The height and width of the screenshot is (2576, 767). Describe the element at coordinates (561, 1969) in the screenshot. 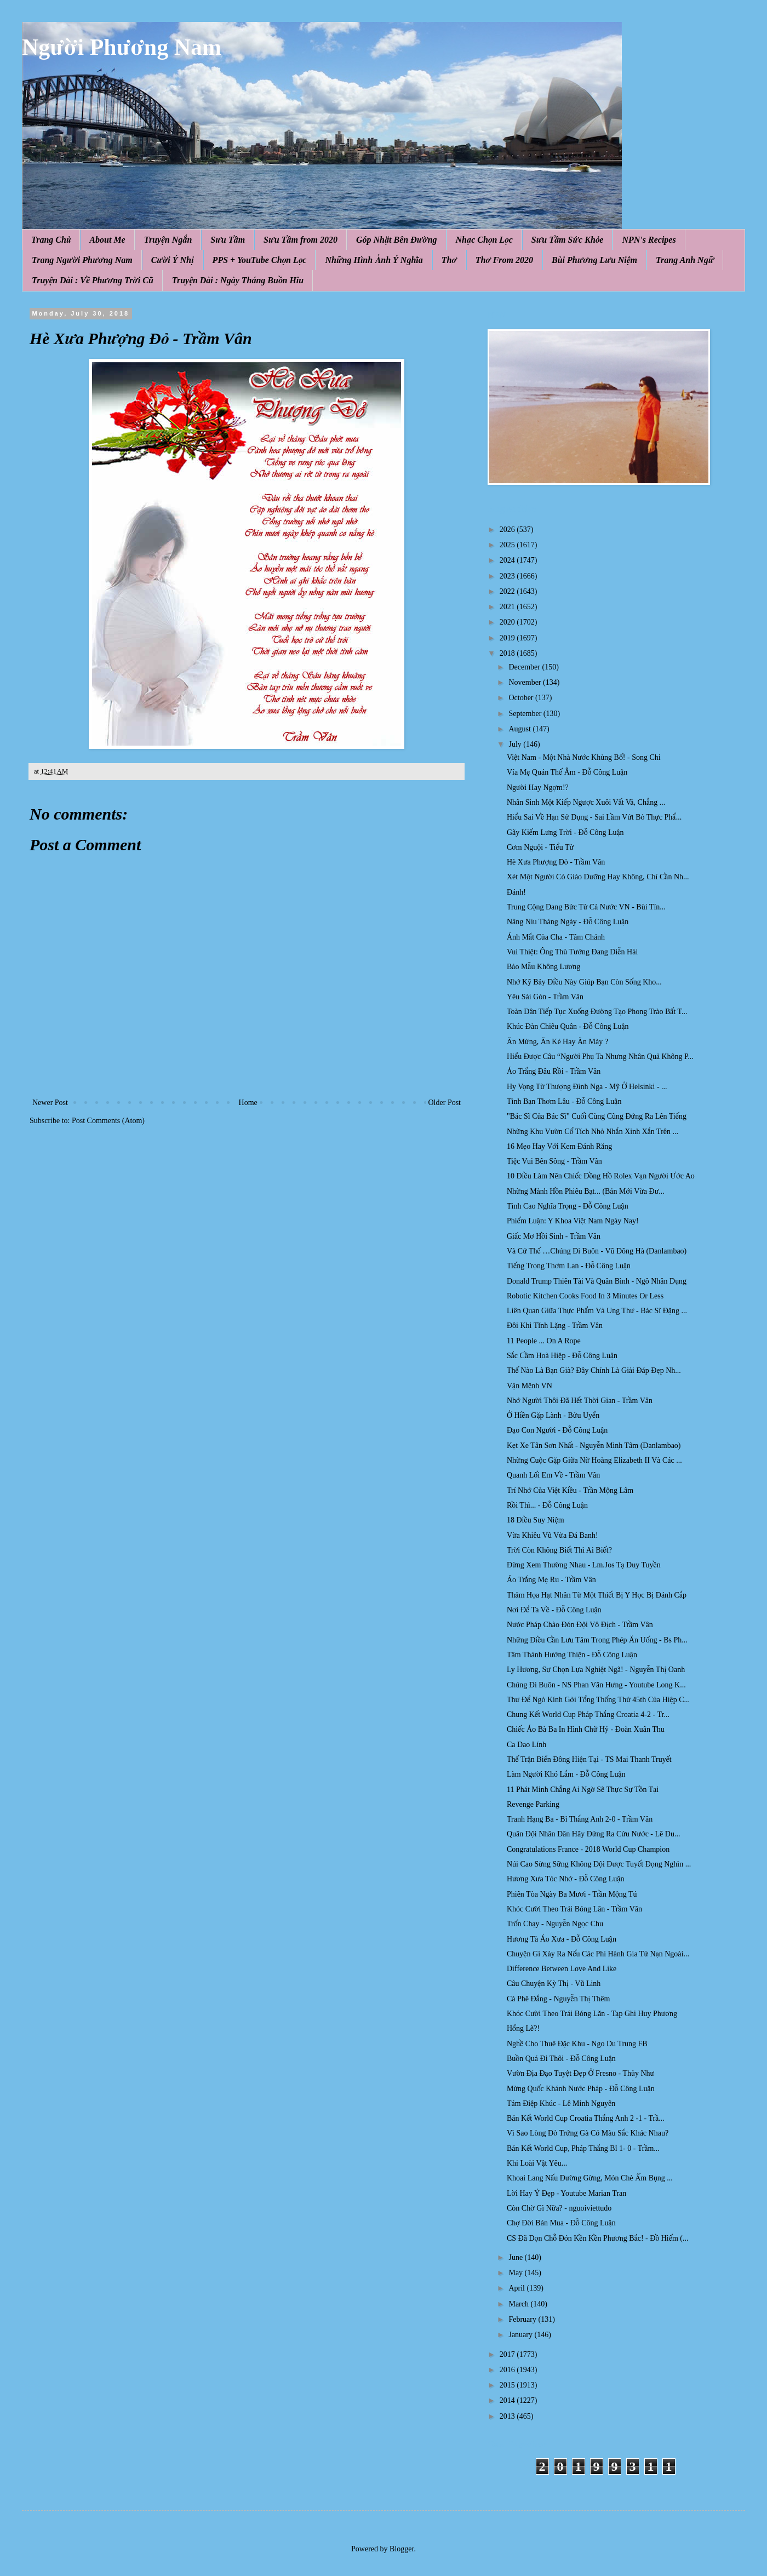

I see `Difference Between Love And Like` at that location.